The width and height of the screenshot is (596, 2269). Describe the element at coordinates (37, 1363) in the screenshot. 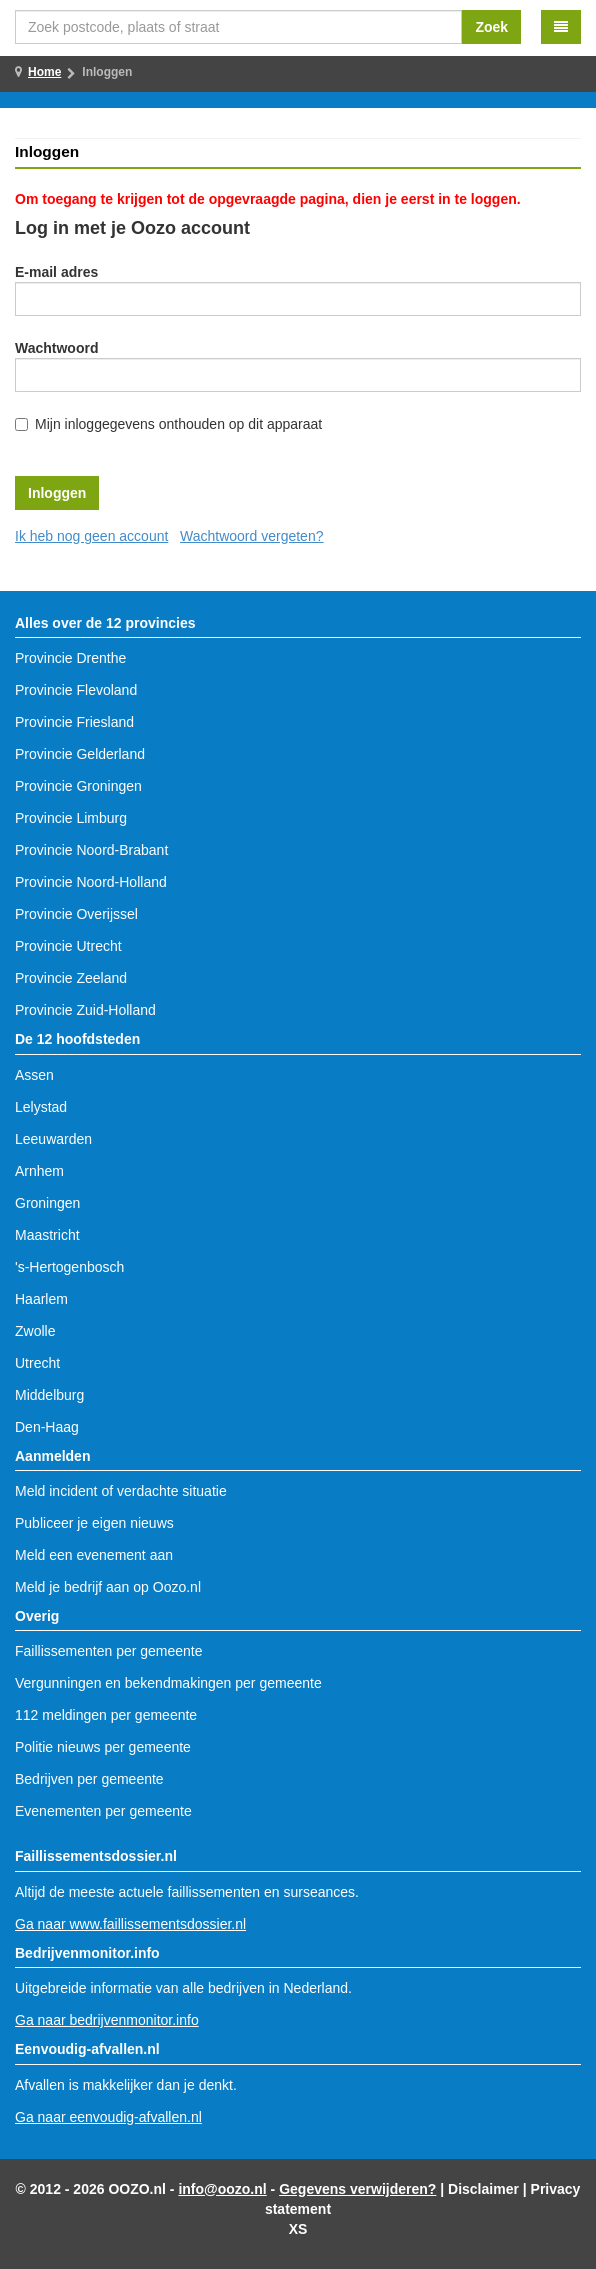

I see `Utrecht` at that location.